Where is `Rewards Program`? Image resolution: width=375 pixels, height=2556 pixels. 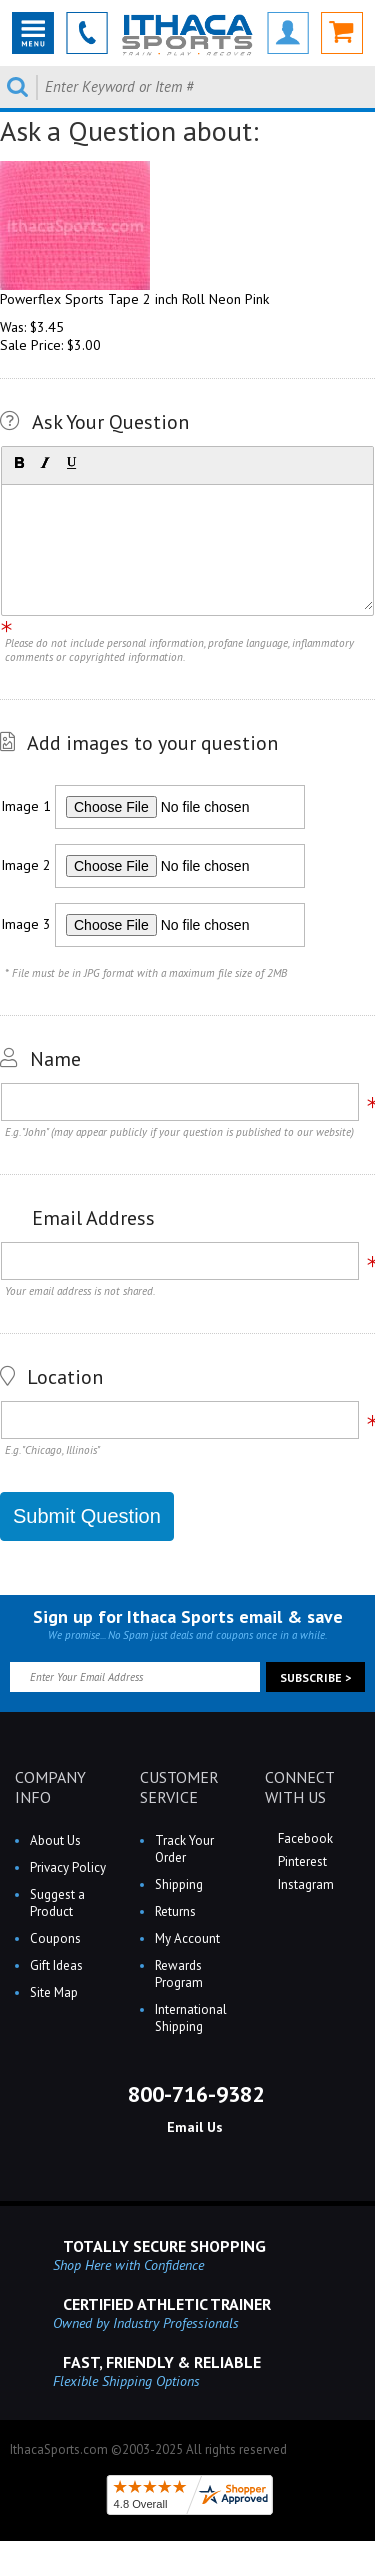 Rewards Program is located at coordinates (179, 1974).